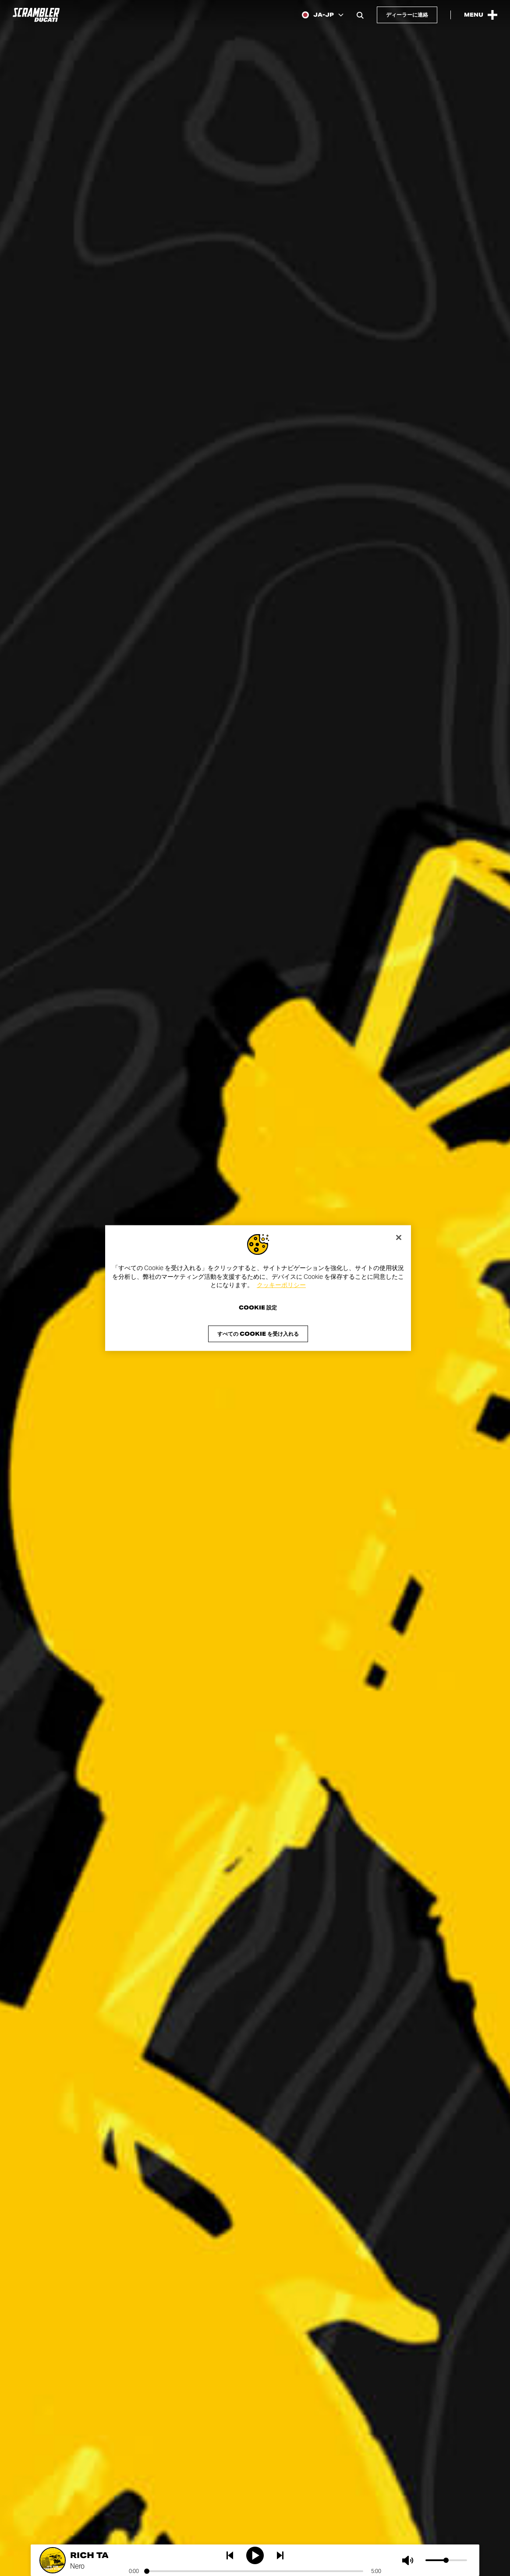  I want to click on クッキーポリシー, so click(281, 1285).